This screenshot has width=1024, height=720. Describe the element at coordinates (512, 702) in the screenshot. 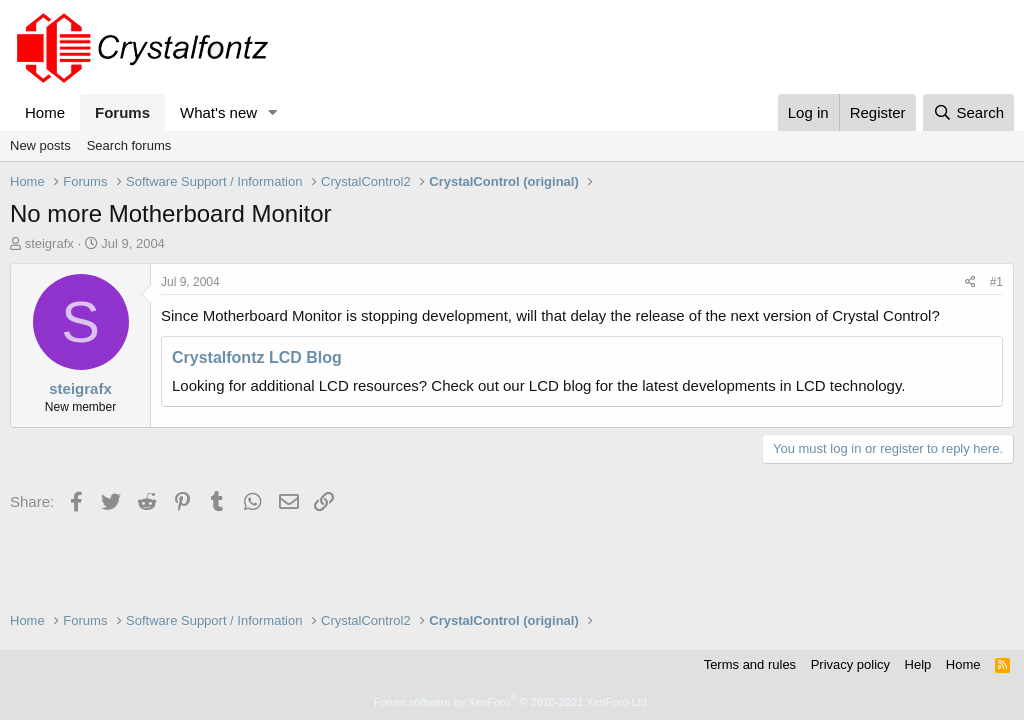

I see `Forum software by XenForo` at that location.